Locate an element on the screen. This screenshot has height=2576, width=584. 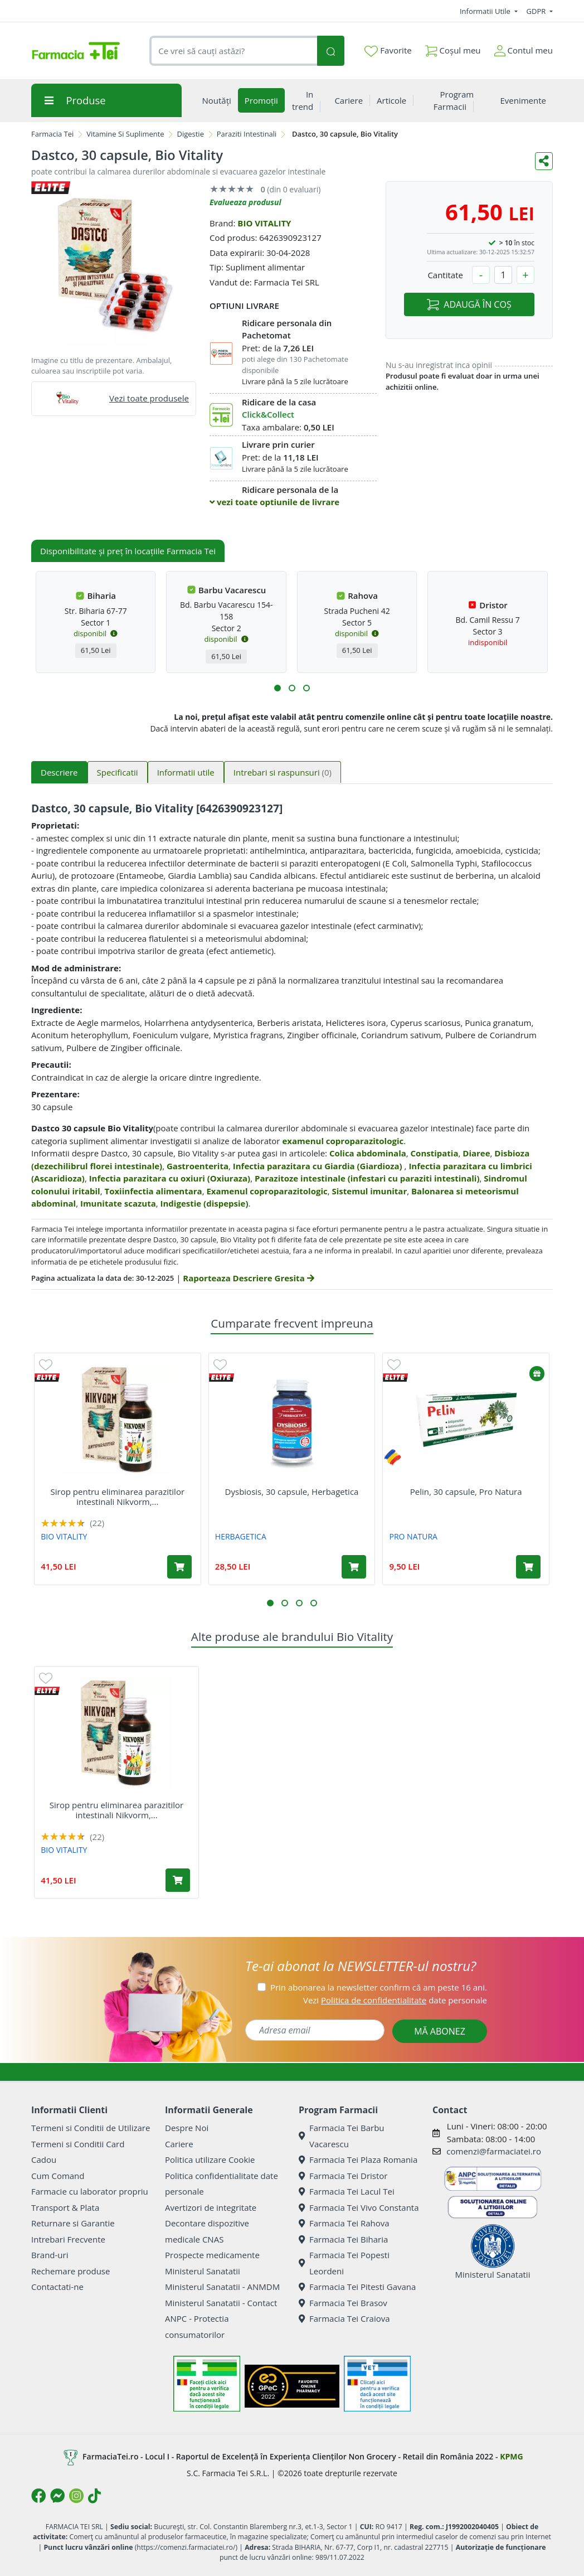
Avertizori de integritate is located at coordinates (210, 2207).